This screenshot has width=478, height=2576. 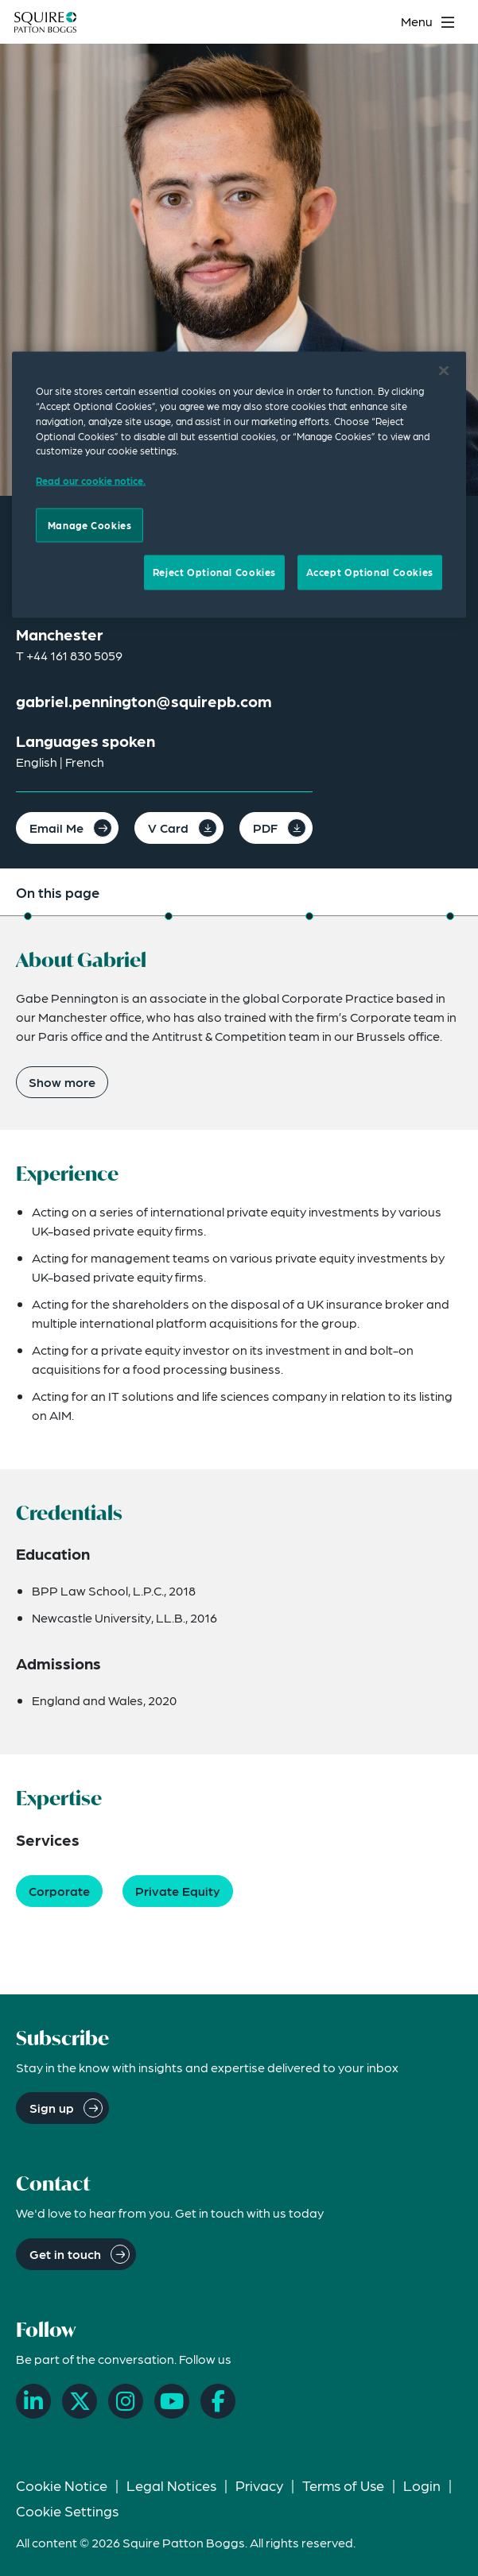 What do you see at coordinates (259, 2485) in the screenshot?
I see `Privacy` at bounding box center [259, 2485].